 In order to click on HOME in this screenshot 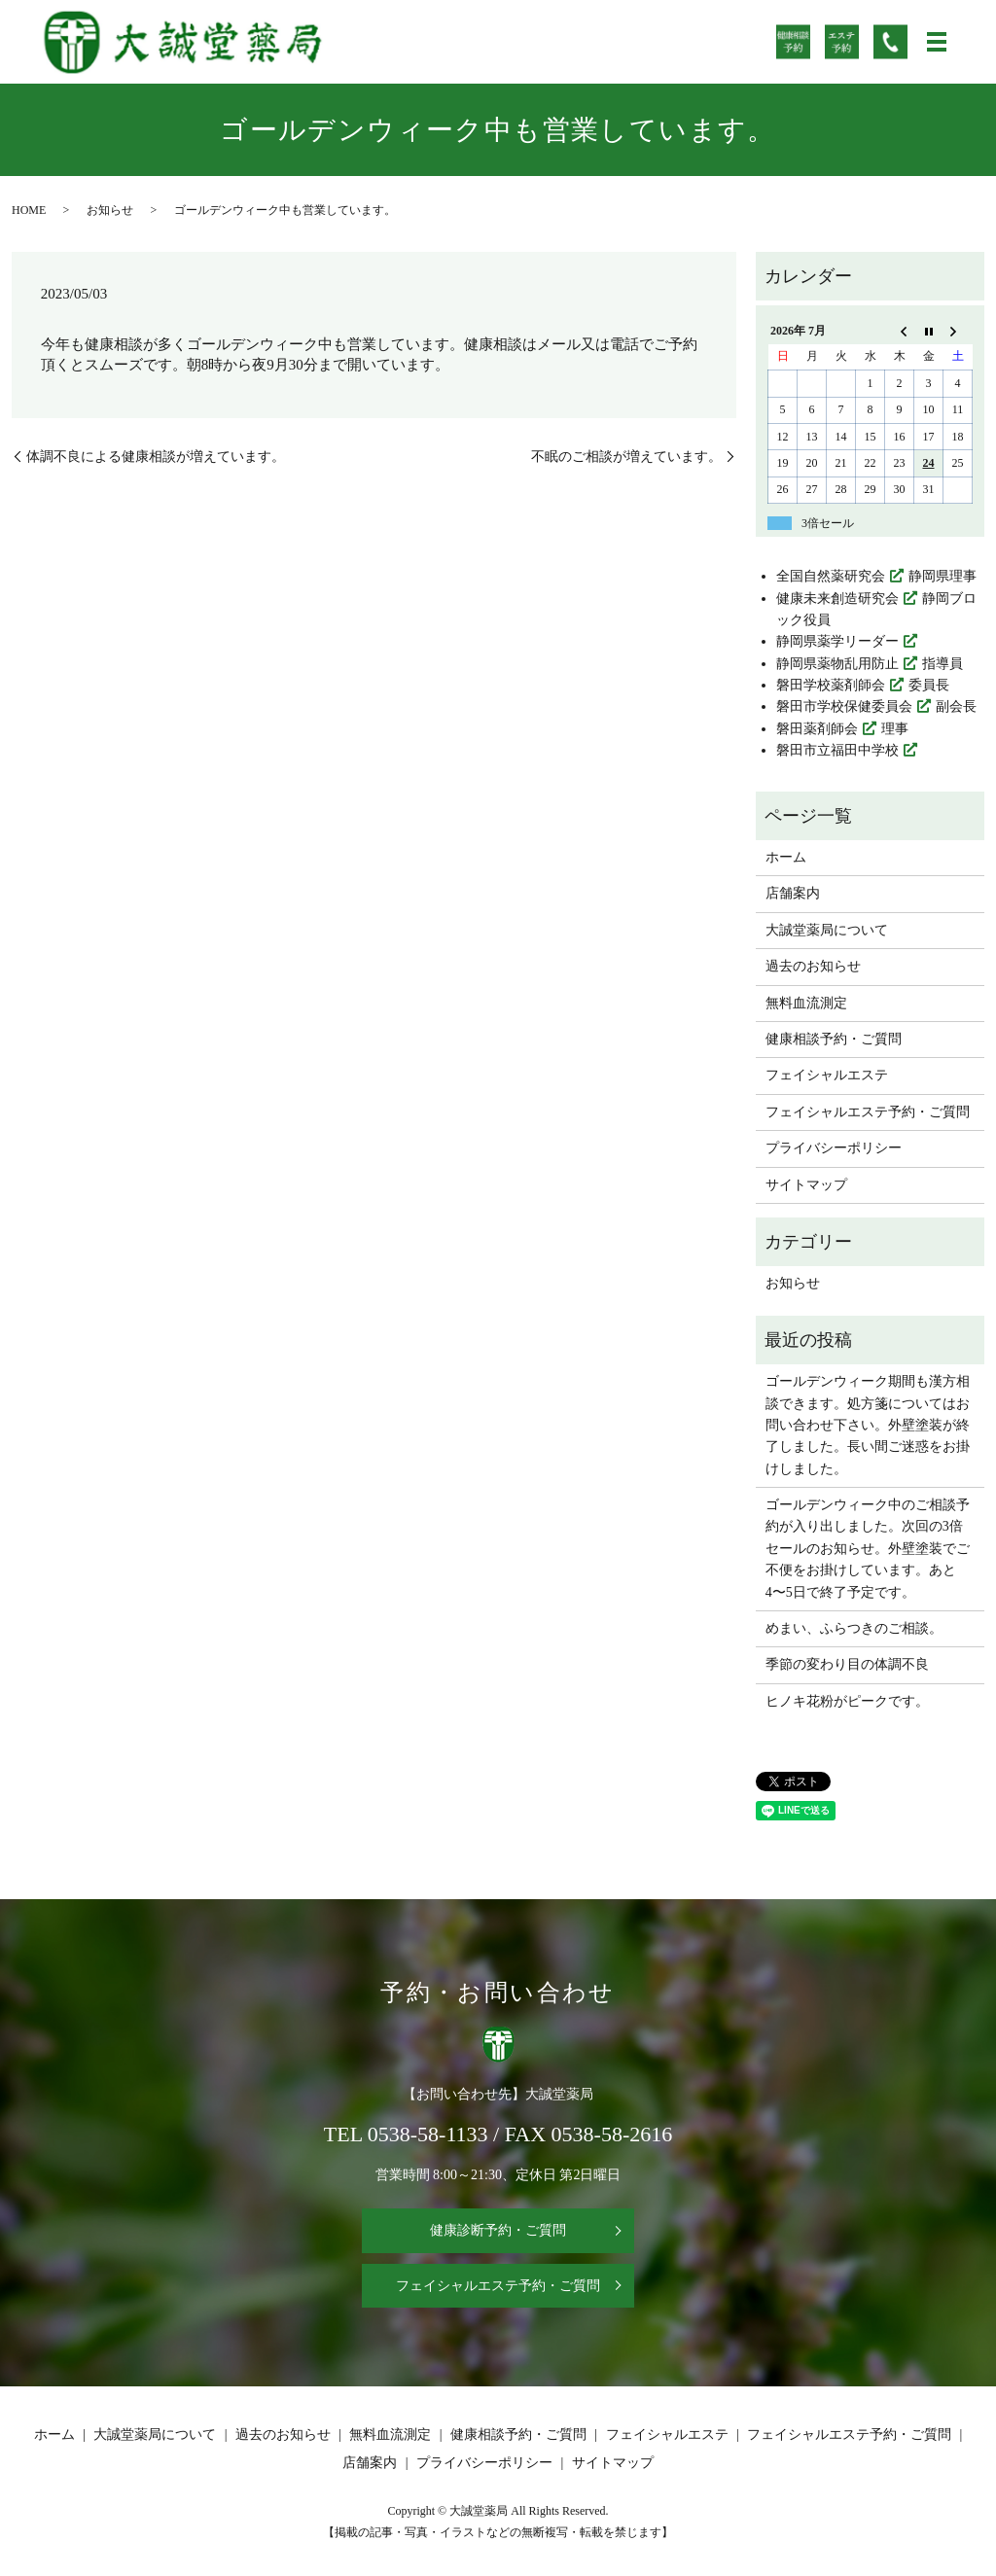, I will do `click(29, 210)`.